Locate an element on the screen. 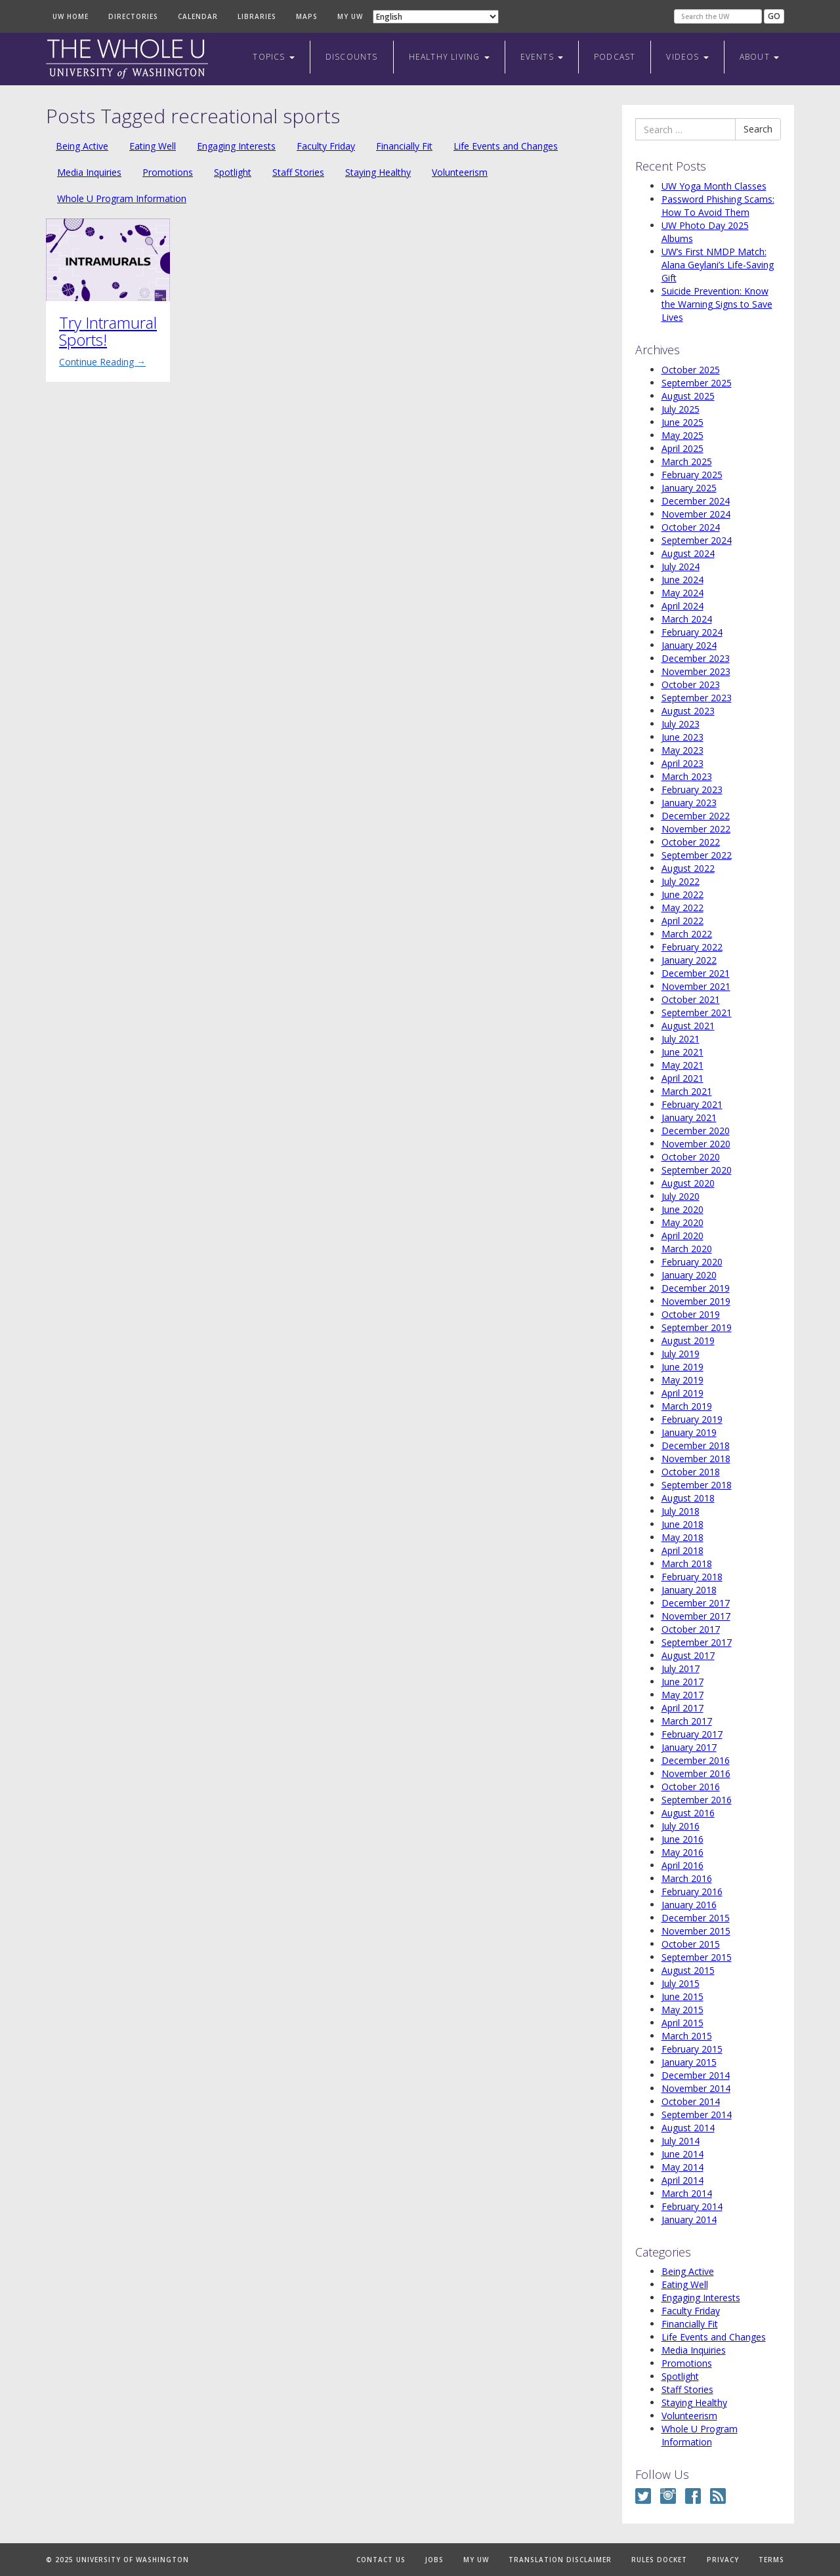  January 2024 is located at coordinates (689, 645).